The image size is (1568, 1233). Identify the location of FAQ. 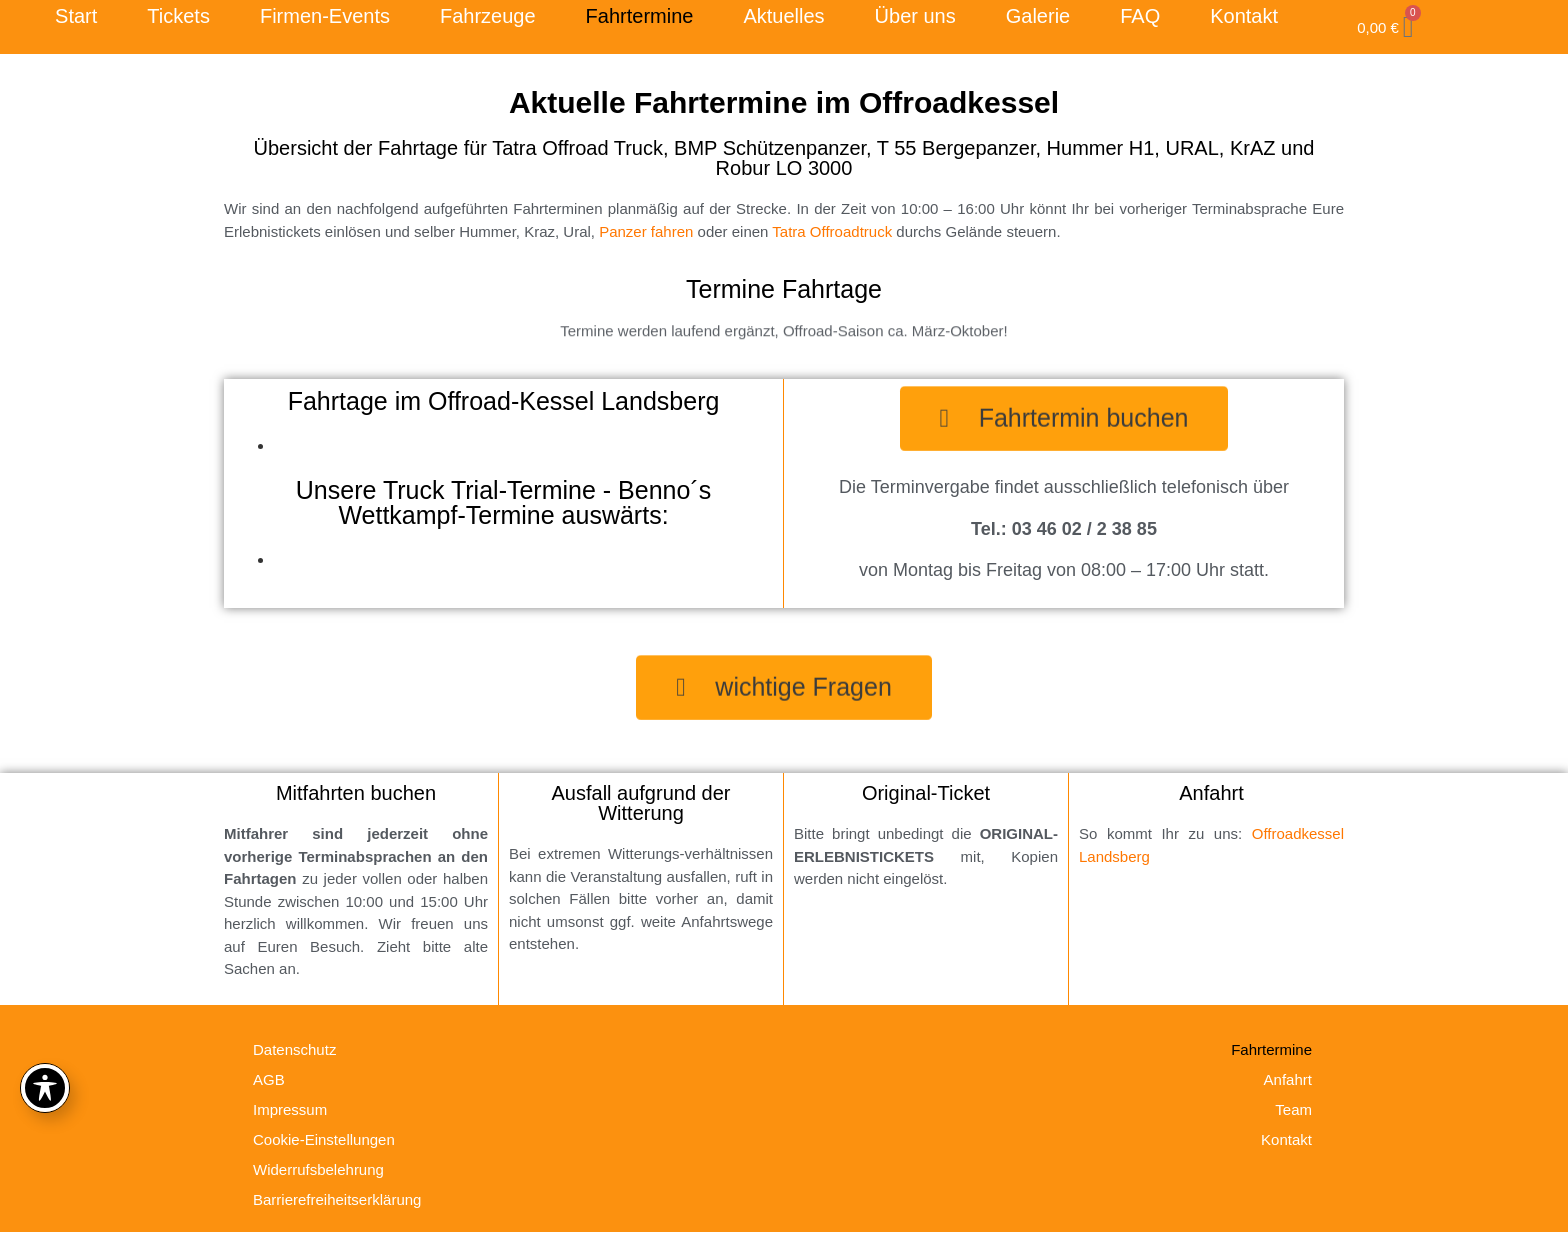
(1140, 16).